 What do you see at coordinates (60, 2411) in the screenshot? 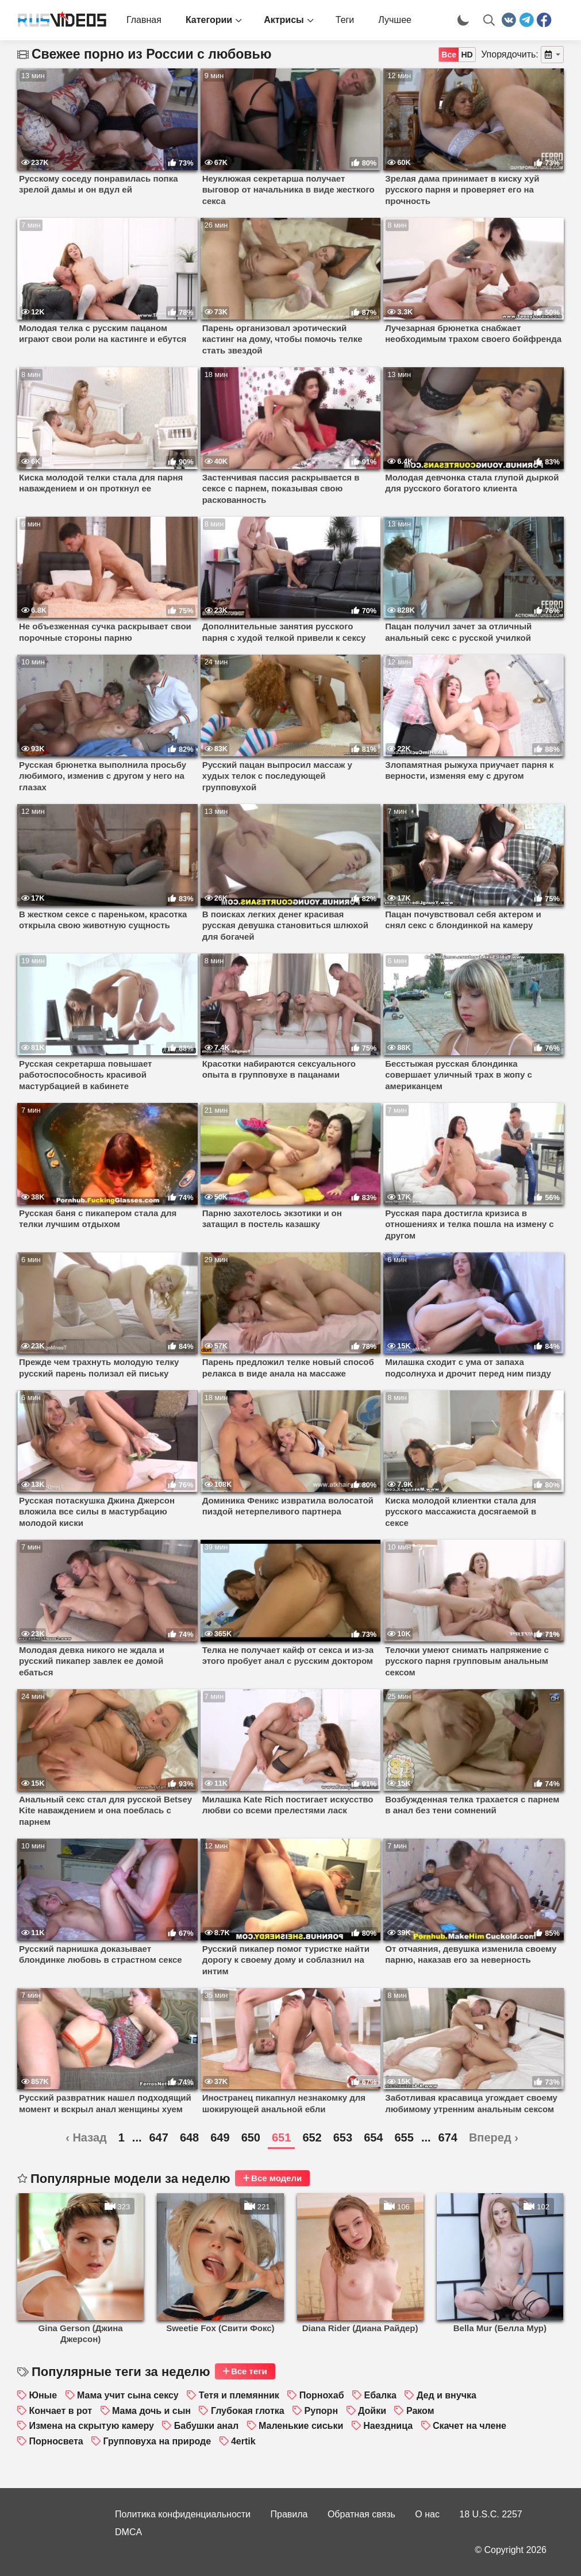
I see `Кончает в рот` at bounding box center [60, 2411].